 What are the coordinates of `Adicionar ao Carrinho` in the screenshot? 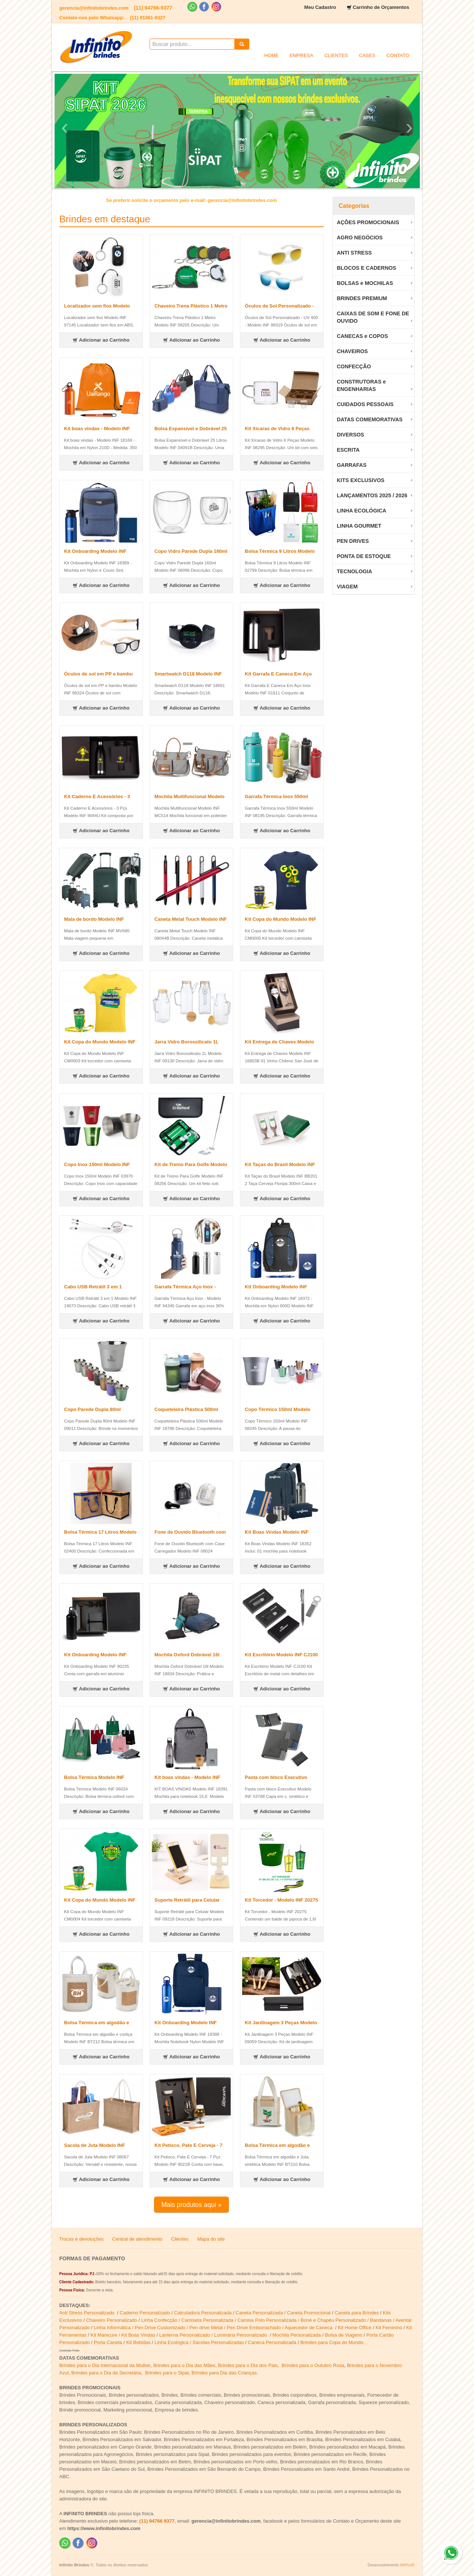 It's located at (101, 340).